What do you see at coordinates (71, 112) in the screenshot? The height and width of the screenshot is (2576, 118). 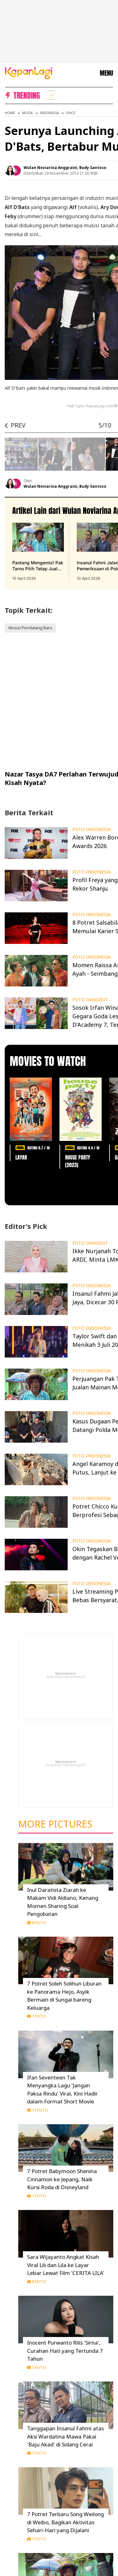 I see `Once` at bounding box center [71, 112].